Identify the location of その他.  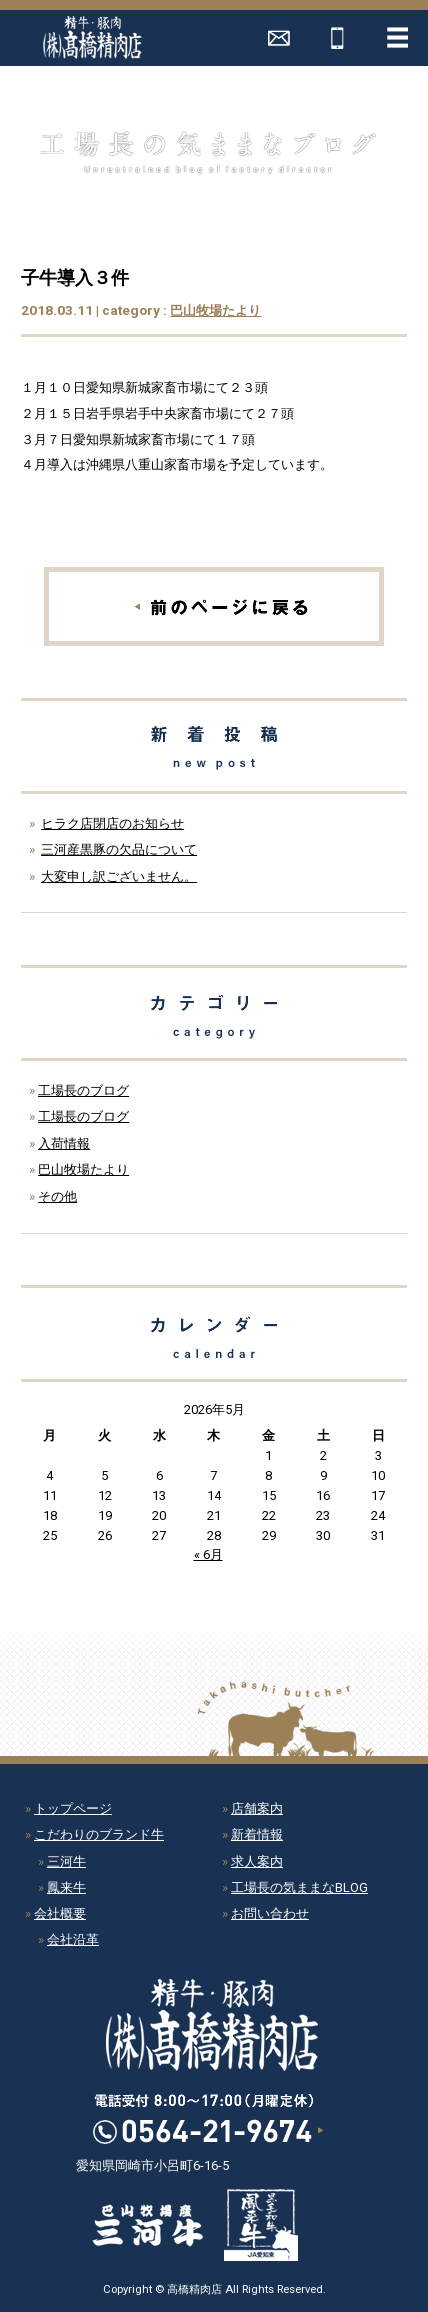
(57, 1196).